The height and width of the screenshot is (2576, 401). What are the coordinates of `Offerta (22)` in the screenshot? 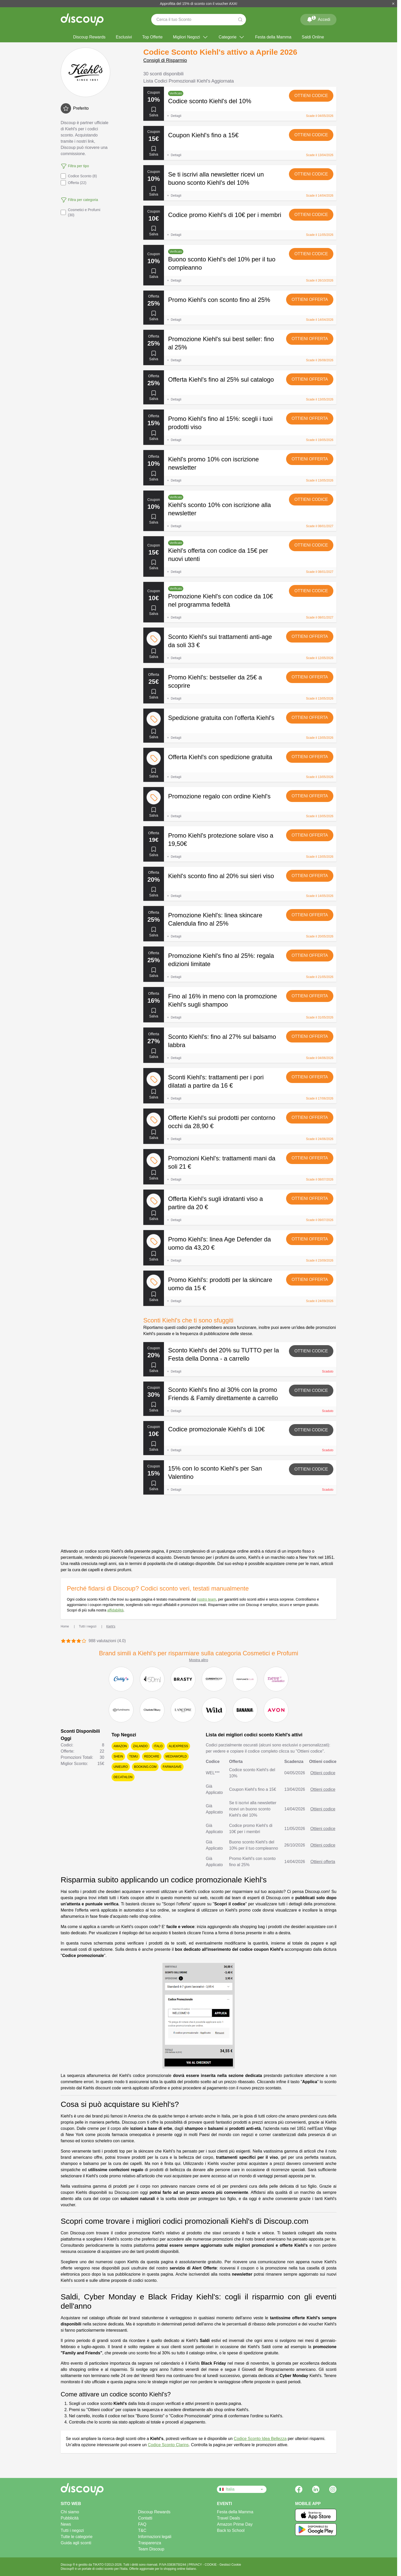 It's located at (73, 182).